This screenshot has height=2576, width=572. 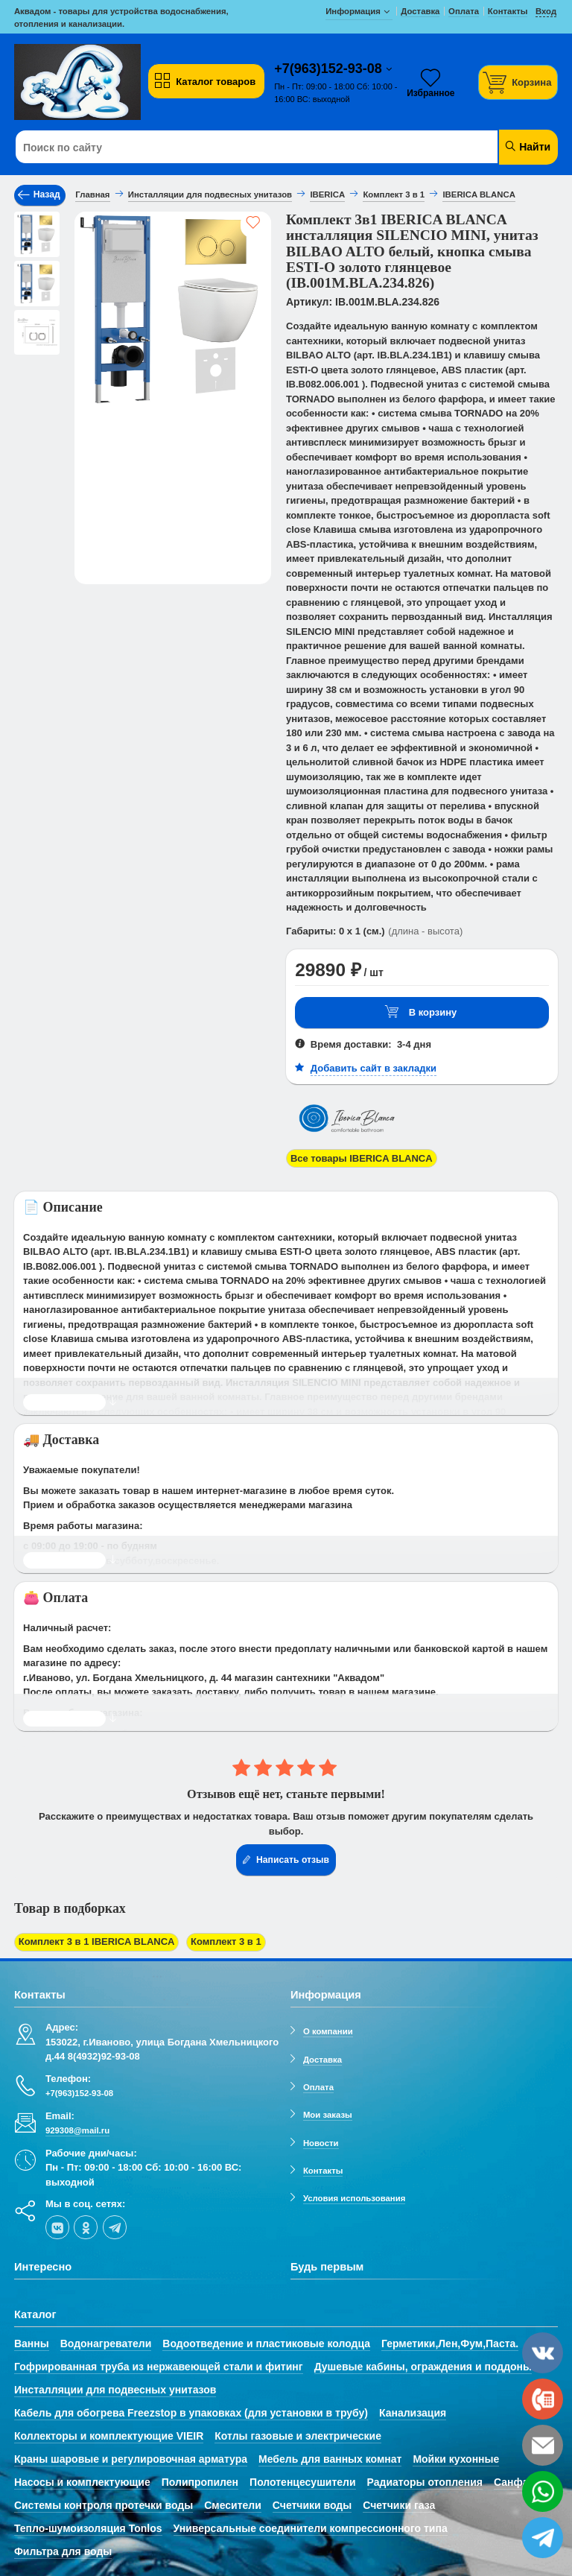 I want to click on Комплект 3 в 1, so click(x=226, y=1941).